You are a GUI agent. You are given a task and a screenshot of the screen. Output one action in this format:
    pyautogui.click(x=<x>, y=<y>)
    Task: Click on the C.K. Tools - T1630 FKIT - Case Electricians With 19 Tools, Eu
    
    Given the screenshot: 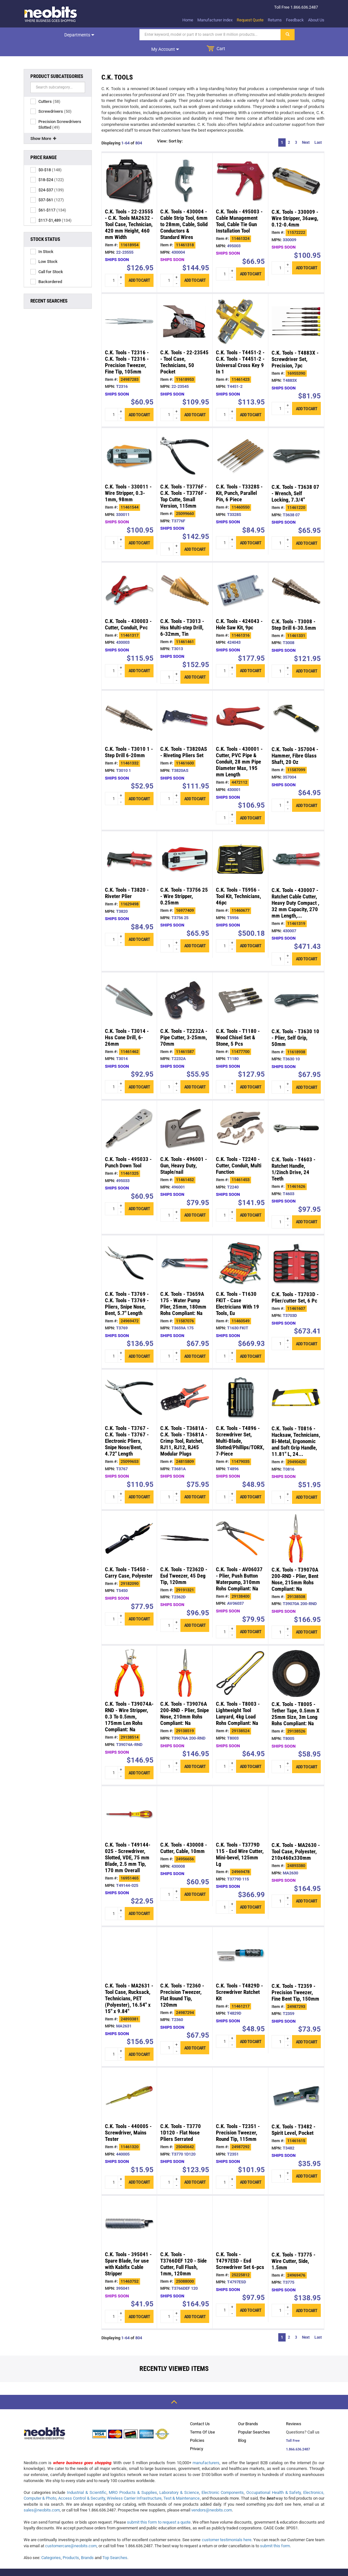 What is the action you would take?
    pyautogui.click(x=237, y=1289)
    